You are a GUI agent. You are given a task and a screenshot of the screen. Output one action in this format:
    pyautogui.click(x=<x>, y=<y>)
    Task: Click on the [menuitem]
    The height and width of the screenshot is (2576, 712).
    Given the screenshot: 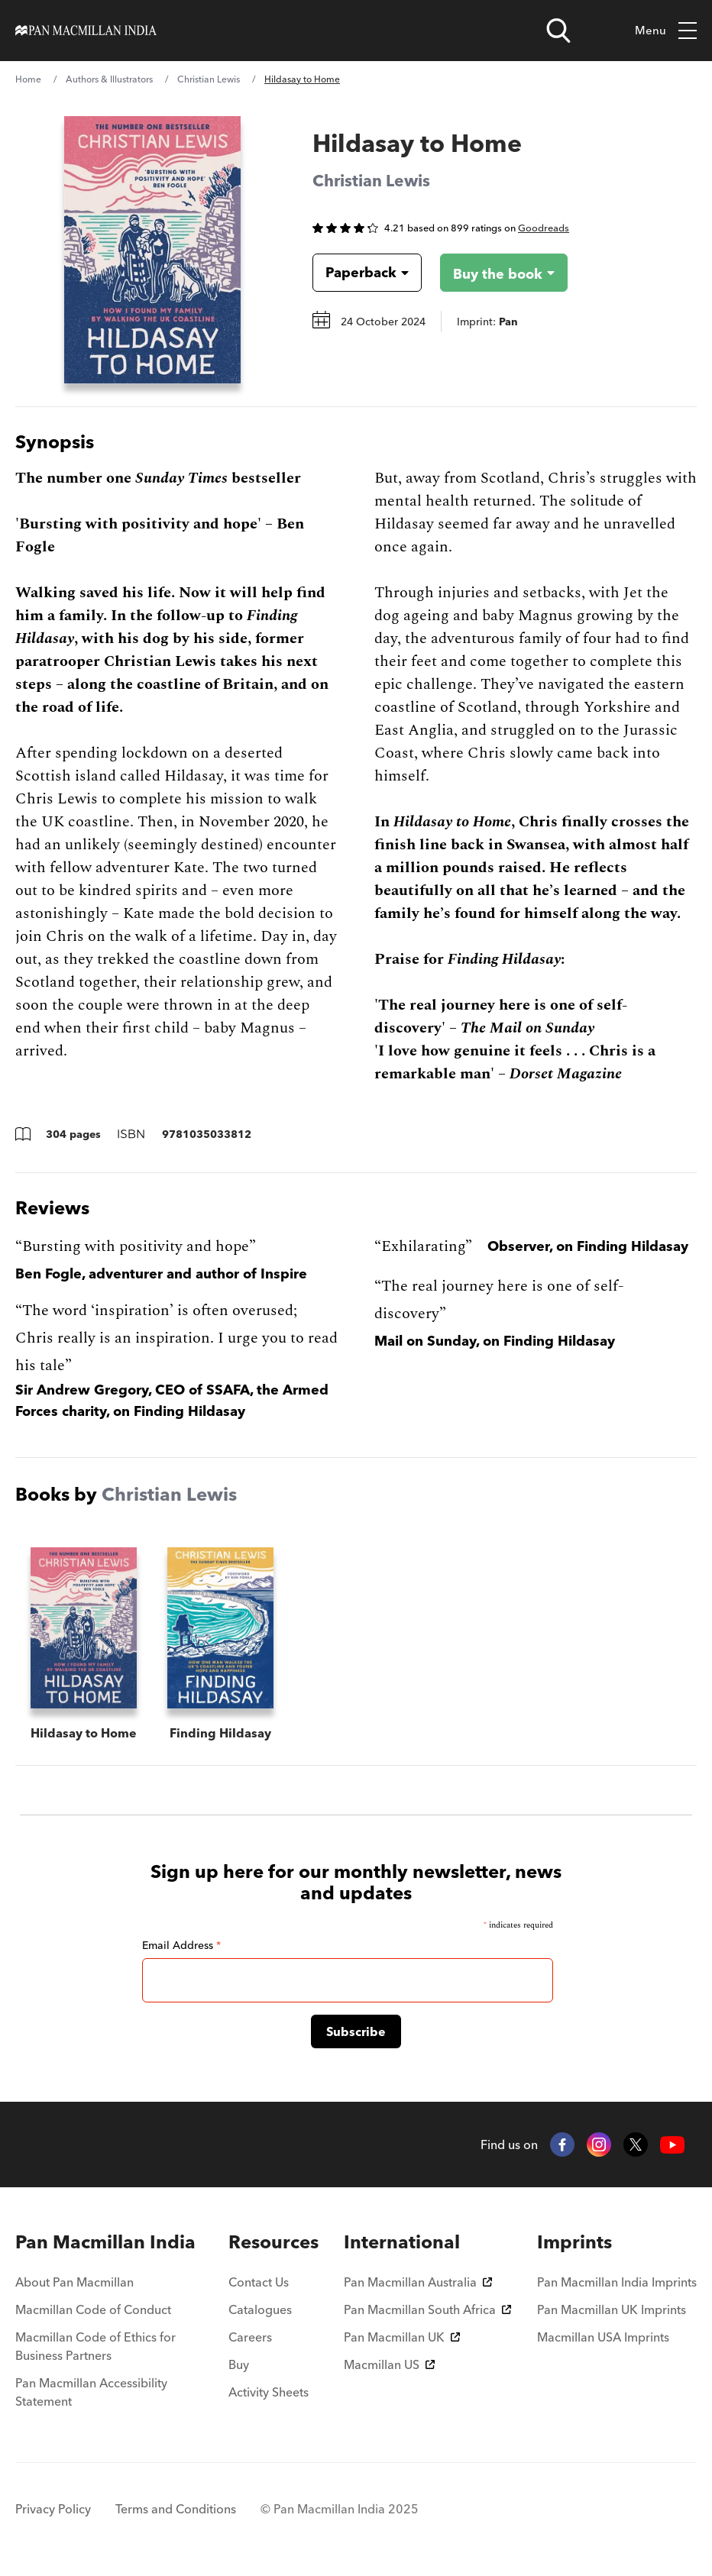 What is the action you would take?
    pyautogui.click(x=108, y=2242)
    